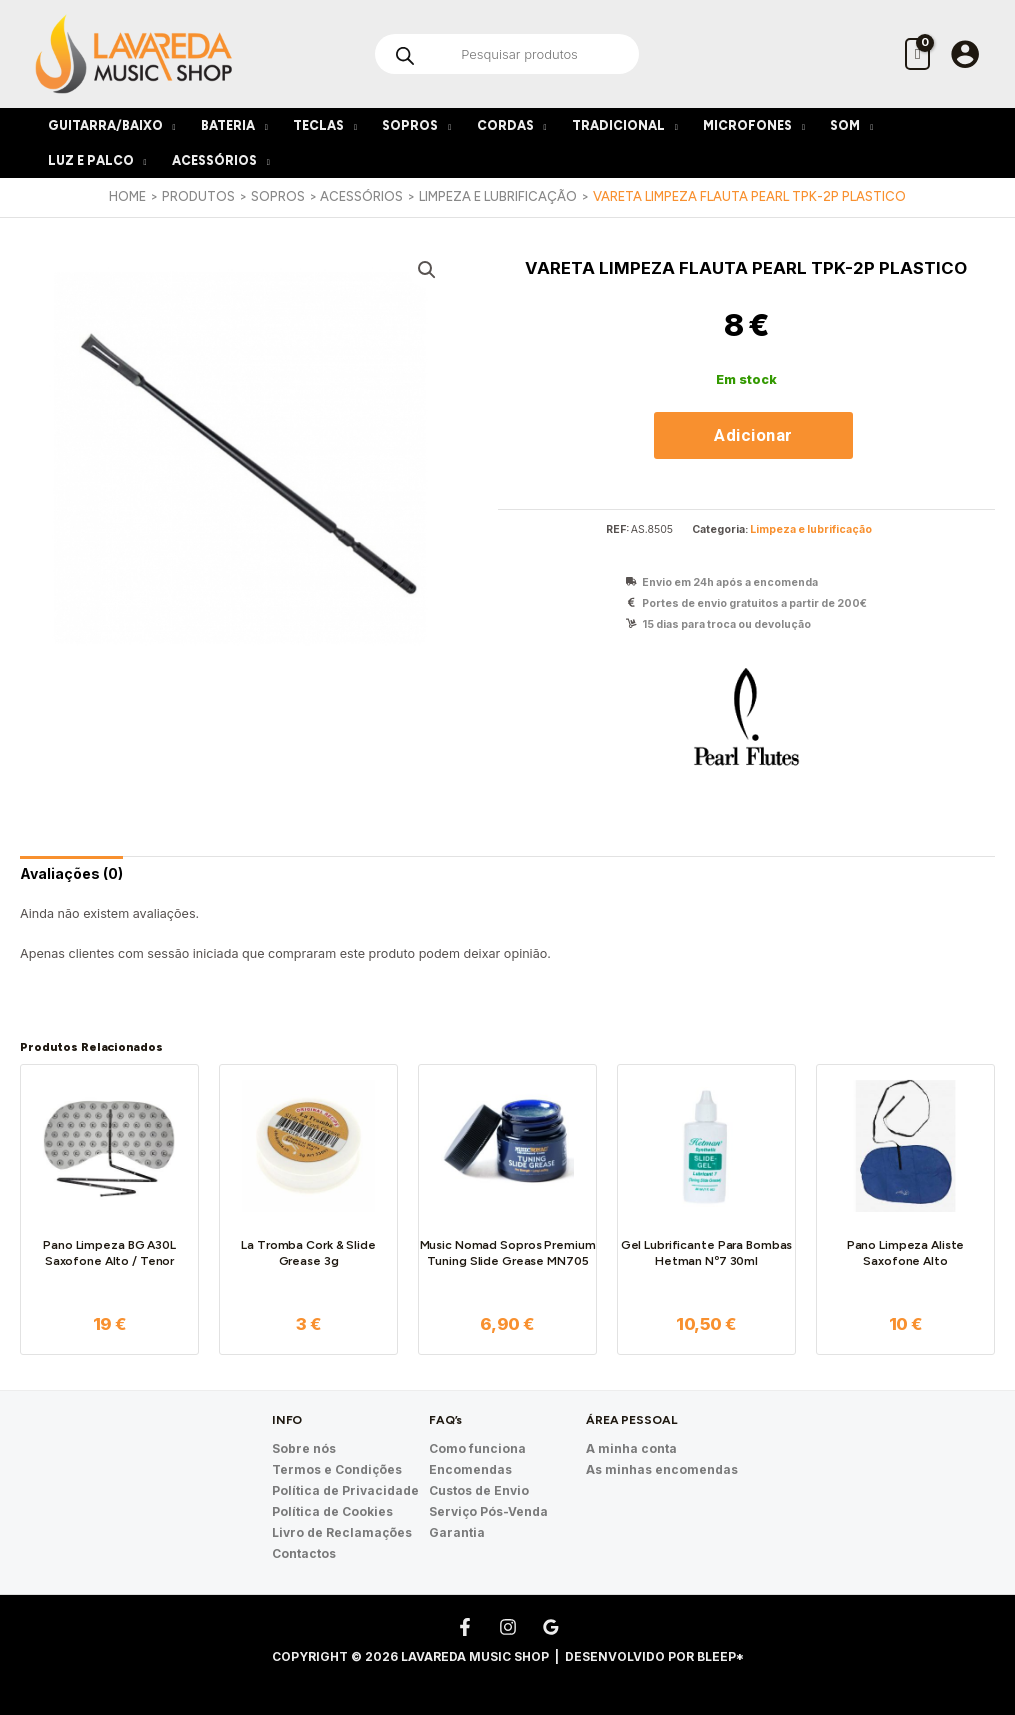 Image resolution: width=1015 pixels, height=1715 pixels. What do you see at coordinates (71, 873) in the screenshot?
I see `Avaliações (0)` at bounding box center [71, 873].